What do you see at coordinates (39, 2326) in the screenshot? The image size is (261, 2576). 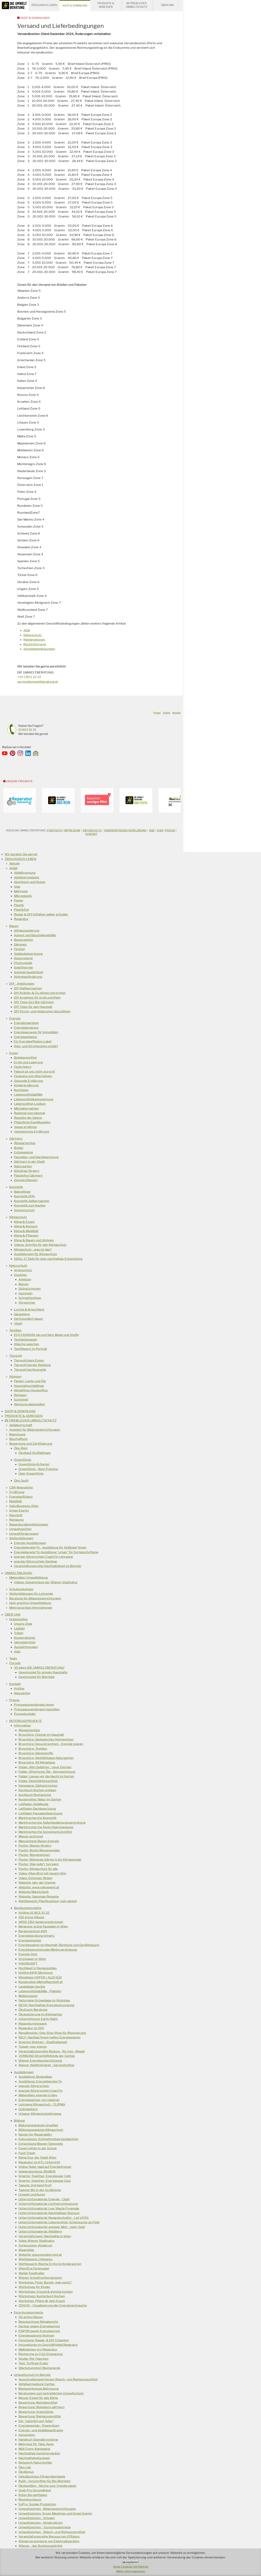 I see `Declear gegen Energiearmut` at bounding box center [39, 2326].